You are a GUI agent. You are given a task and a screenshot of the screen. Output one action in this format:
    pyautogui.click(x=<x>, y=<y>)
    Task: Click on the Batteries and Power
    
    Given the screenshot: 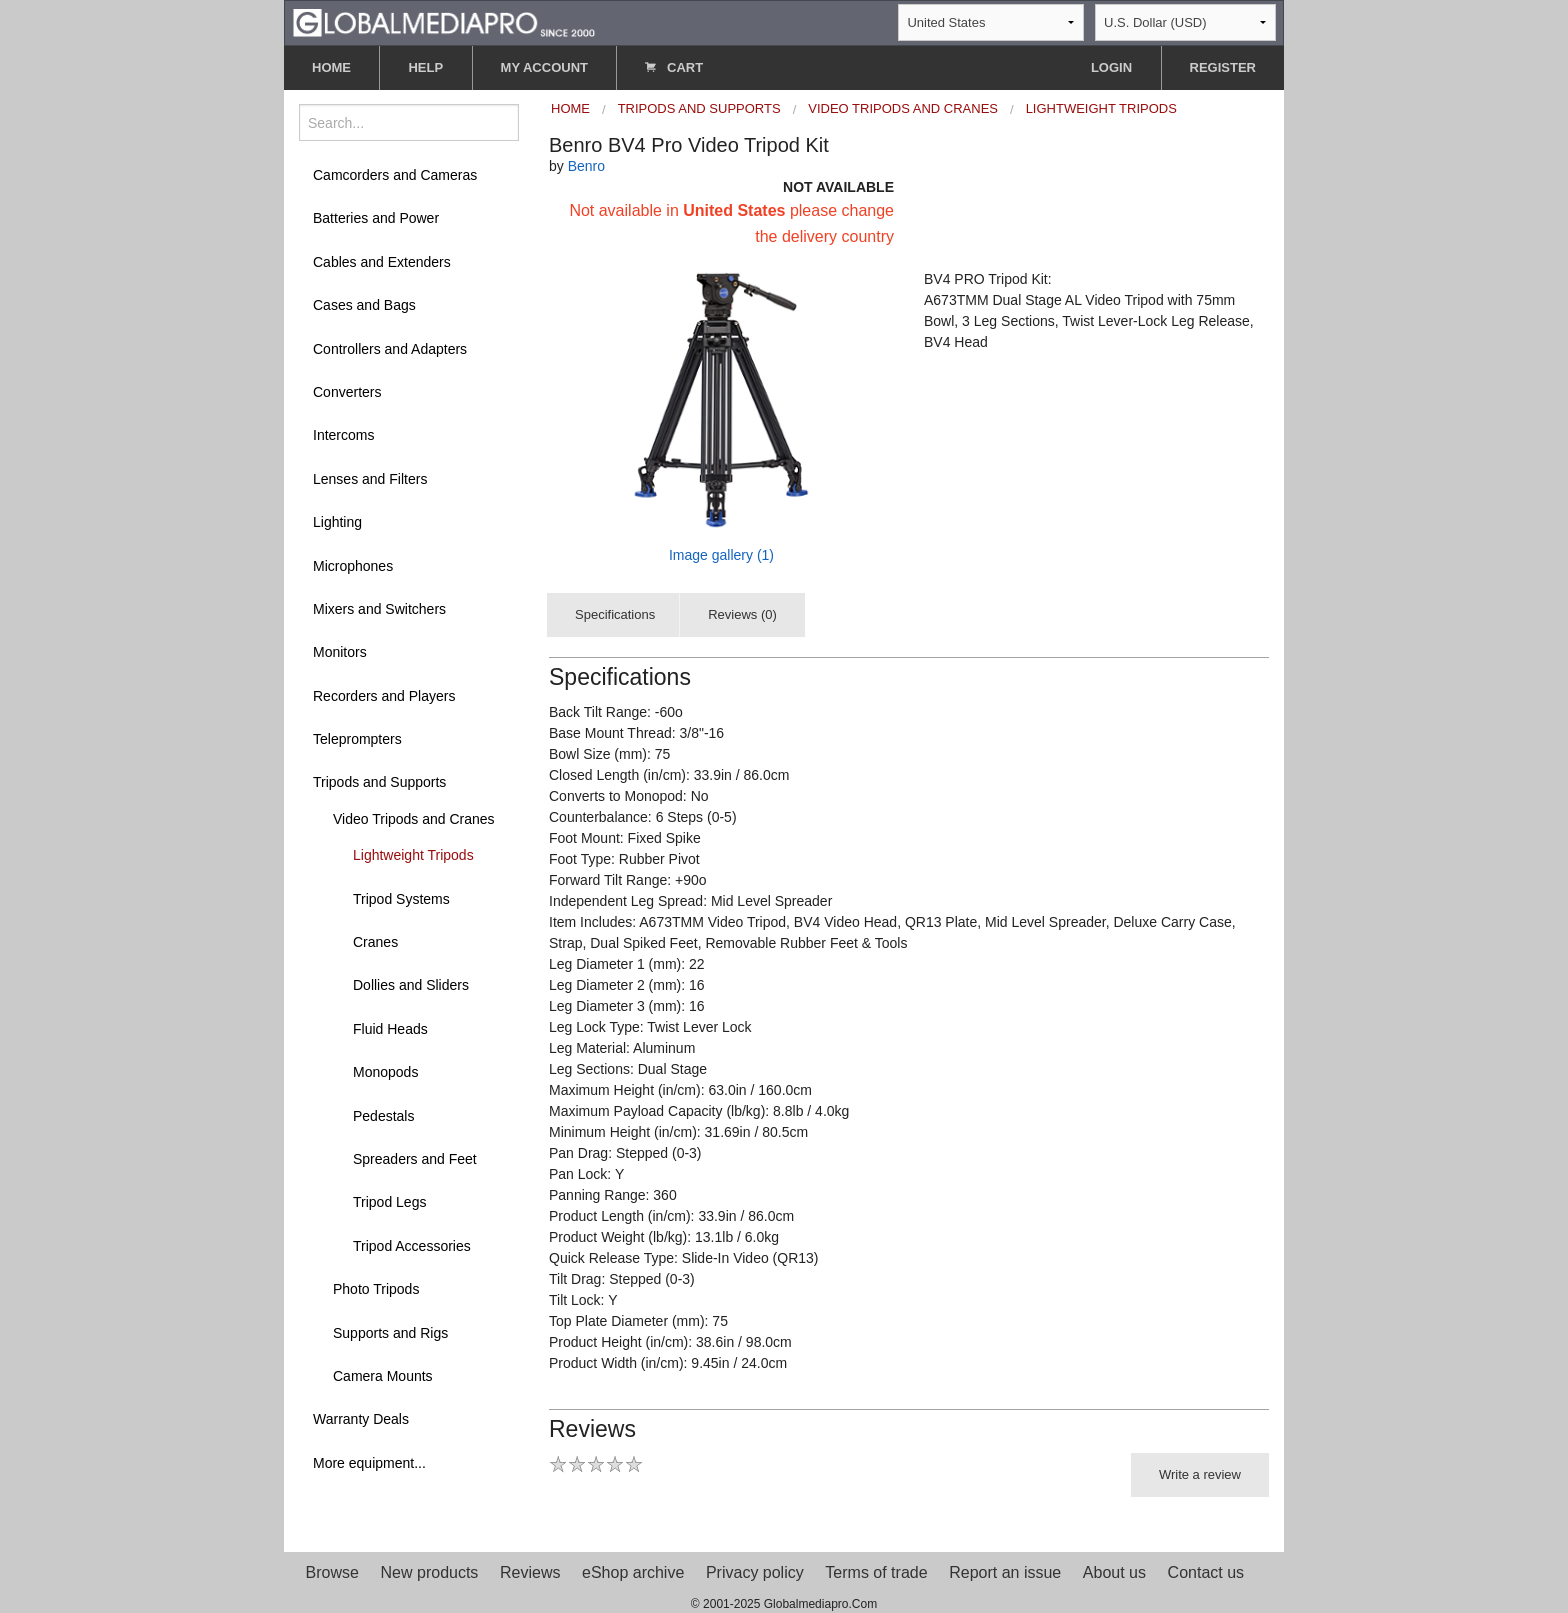 What is the action you would take?
    pyautogui.click(x=376, y=218)
    